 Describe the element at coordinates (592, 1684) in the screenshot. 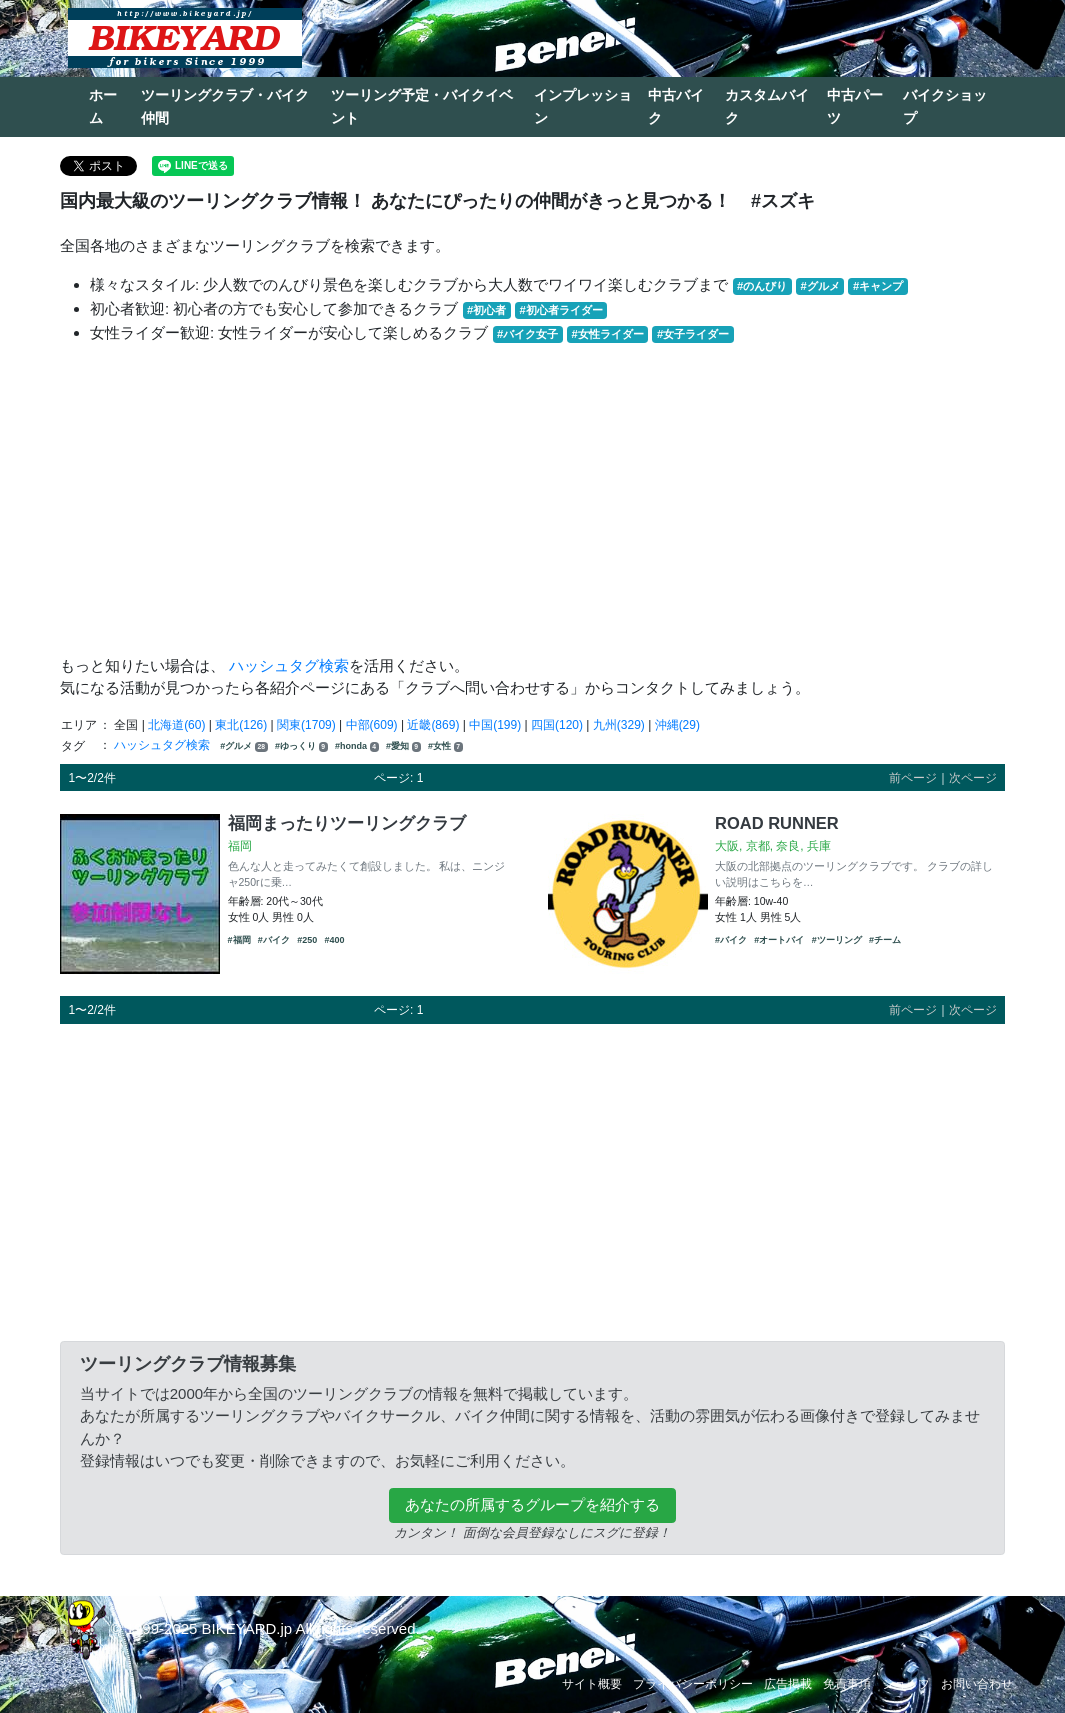

I see `サイト概要` at that location.